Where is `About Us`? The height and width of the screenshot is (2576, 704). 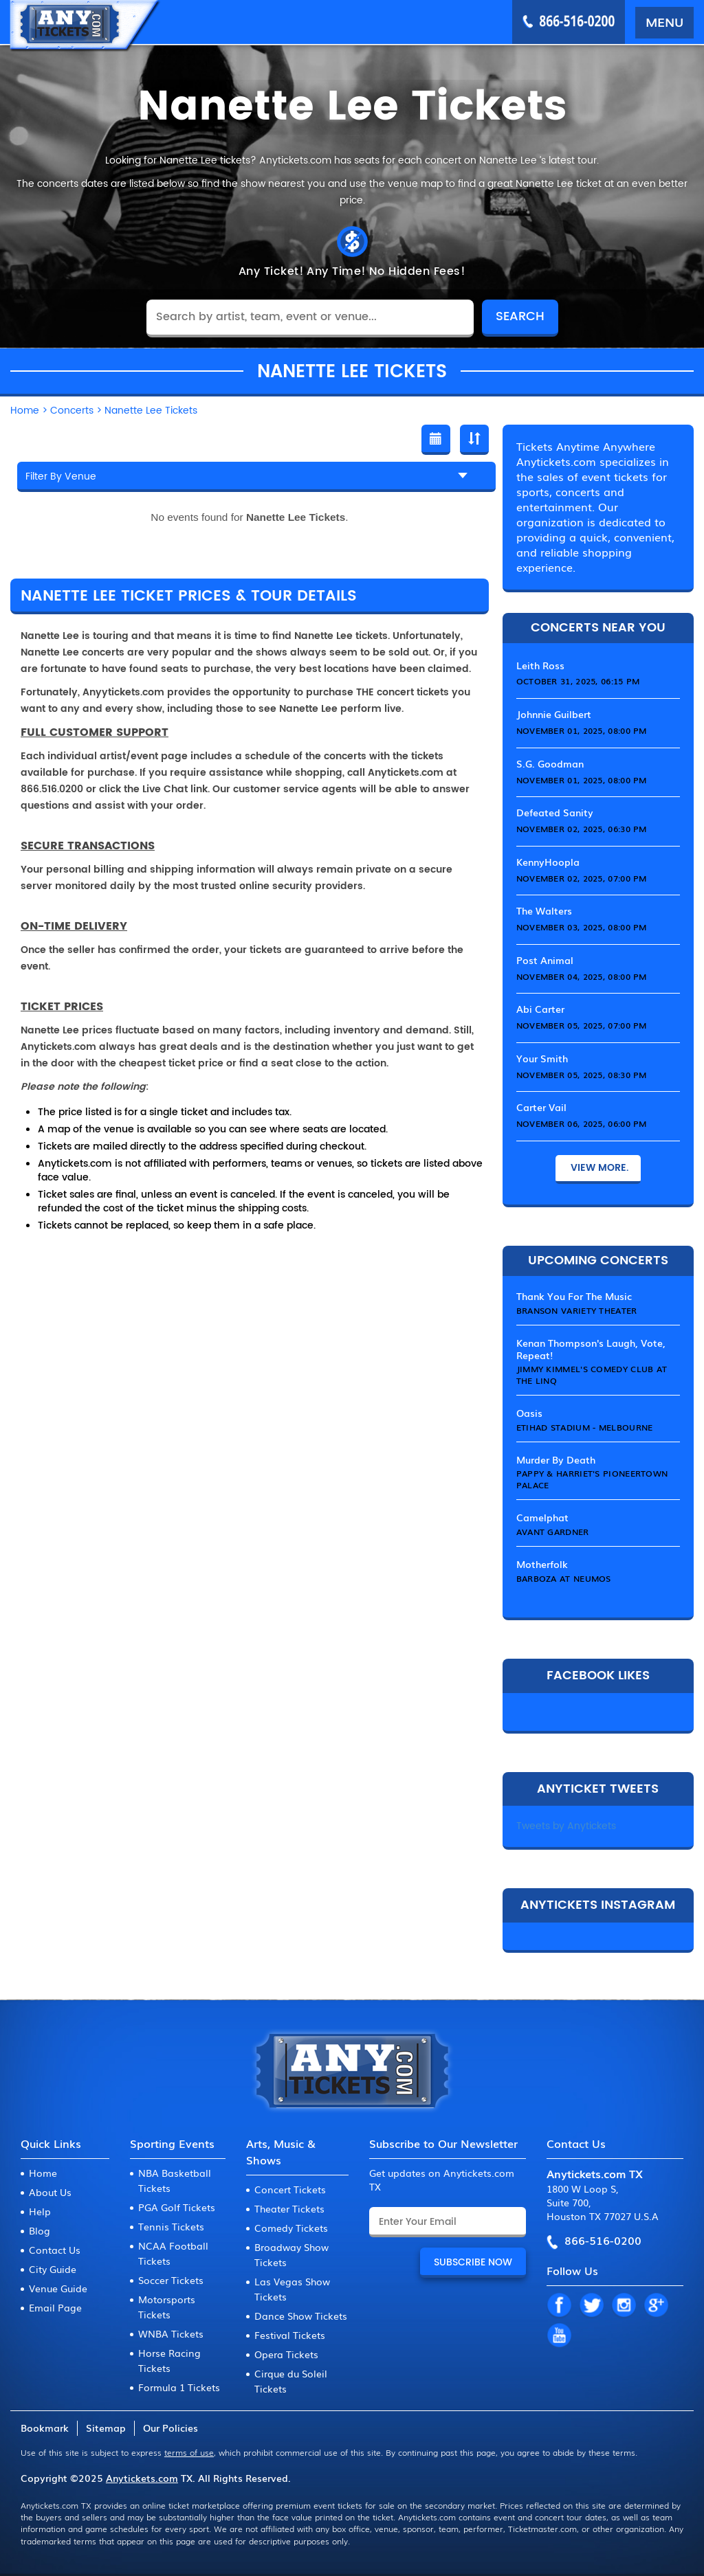 About Us is located at coordinates (50, 2192).